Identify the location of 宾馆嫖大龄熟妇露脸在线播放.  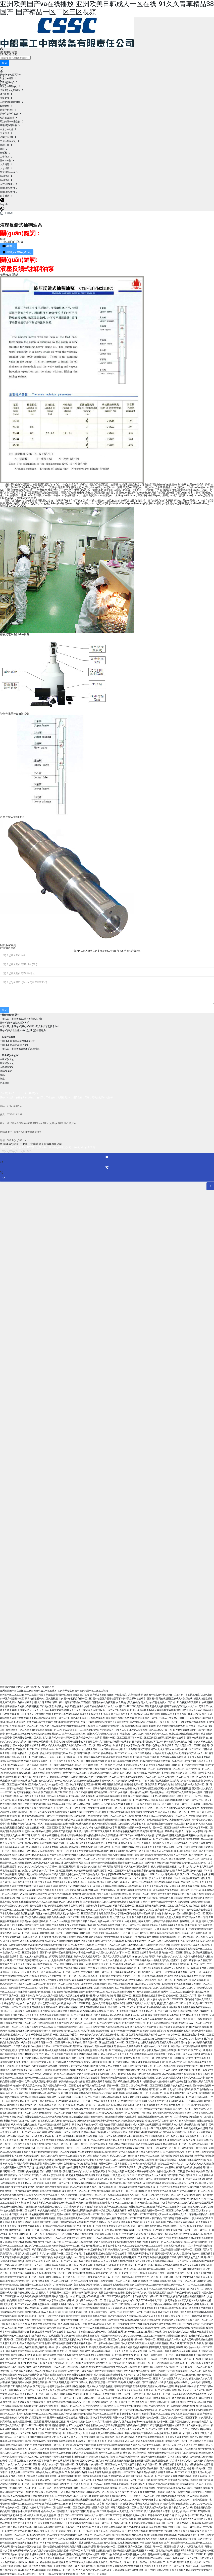
(75, 1847).